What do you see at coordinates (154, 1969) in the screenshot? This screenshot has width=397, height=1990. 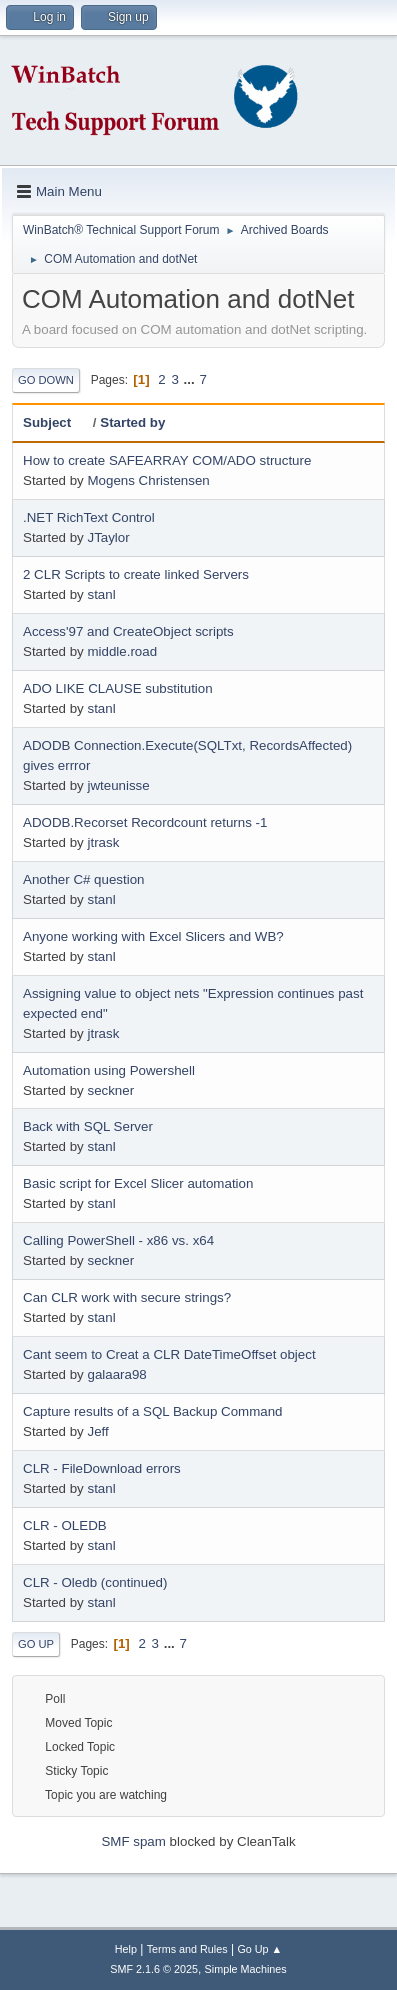 I see `SMF 2.1.6 © 2025` at bounding box center [154, 1969].